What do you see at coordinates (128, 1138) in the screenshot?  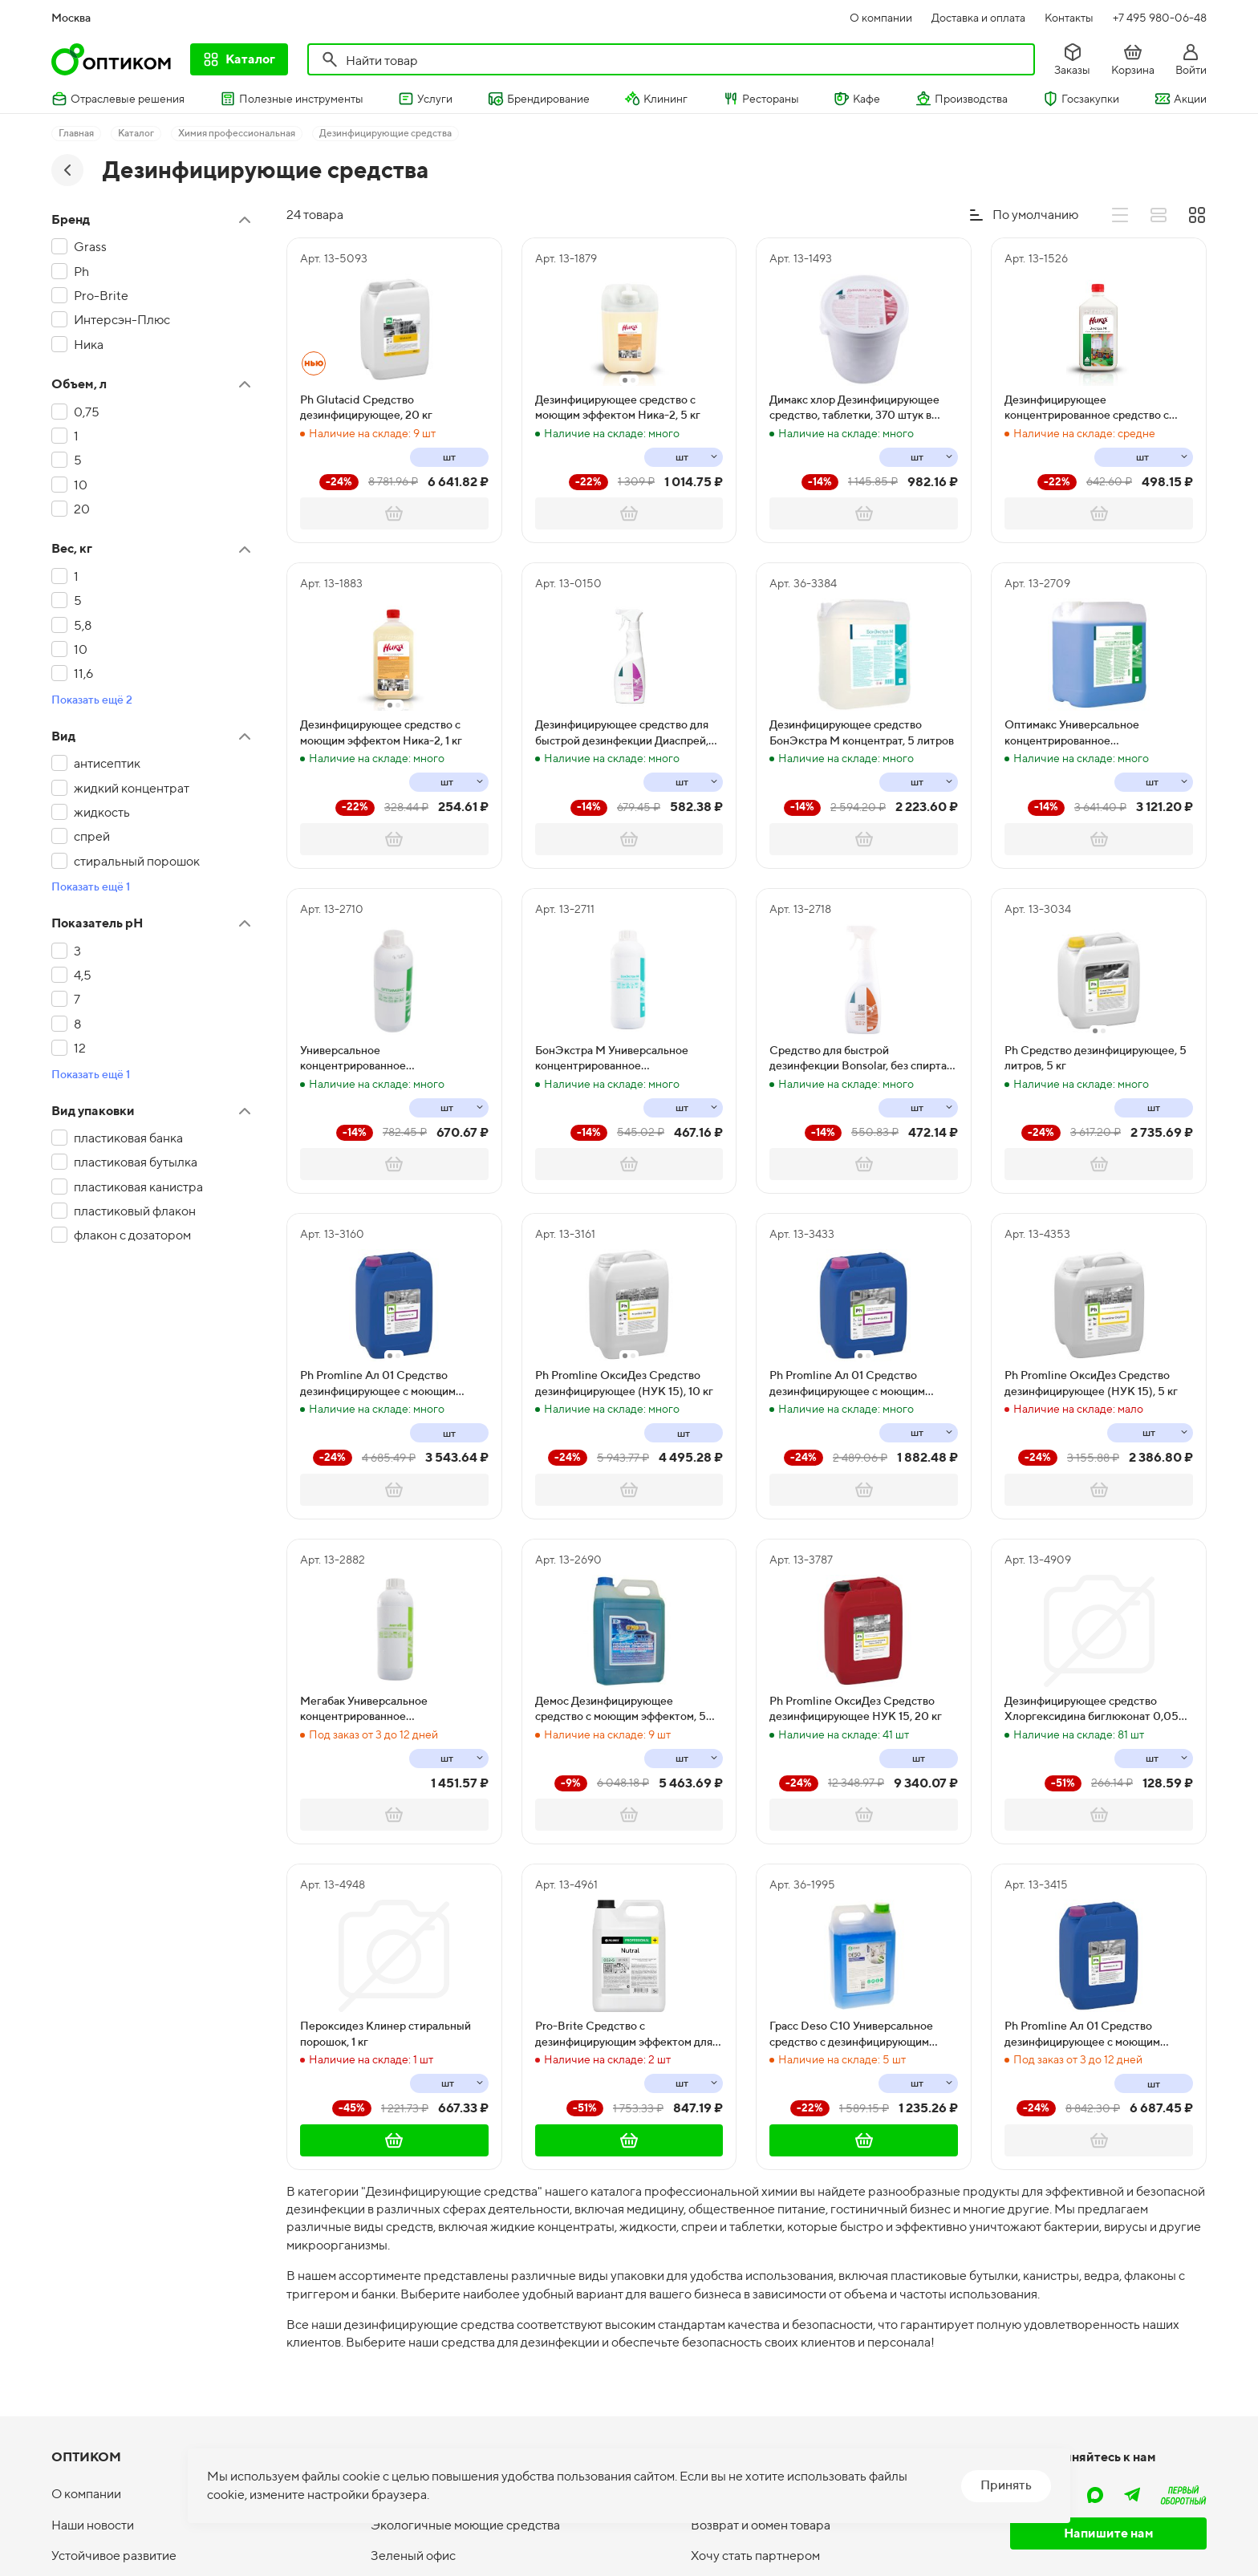 I see `пластиковая банка` at bounding box center [128, 1138].